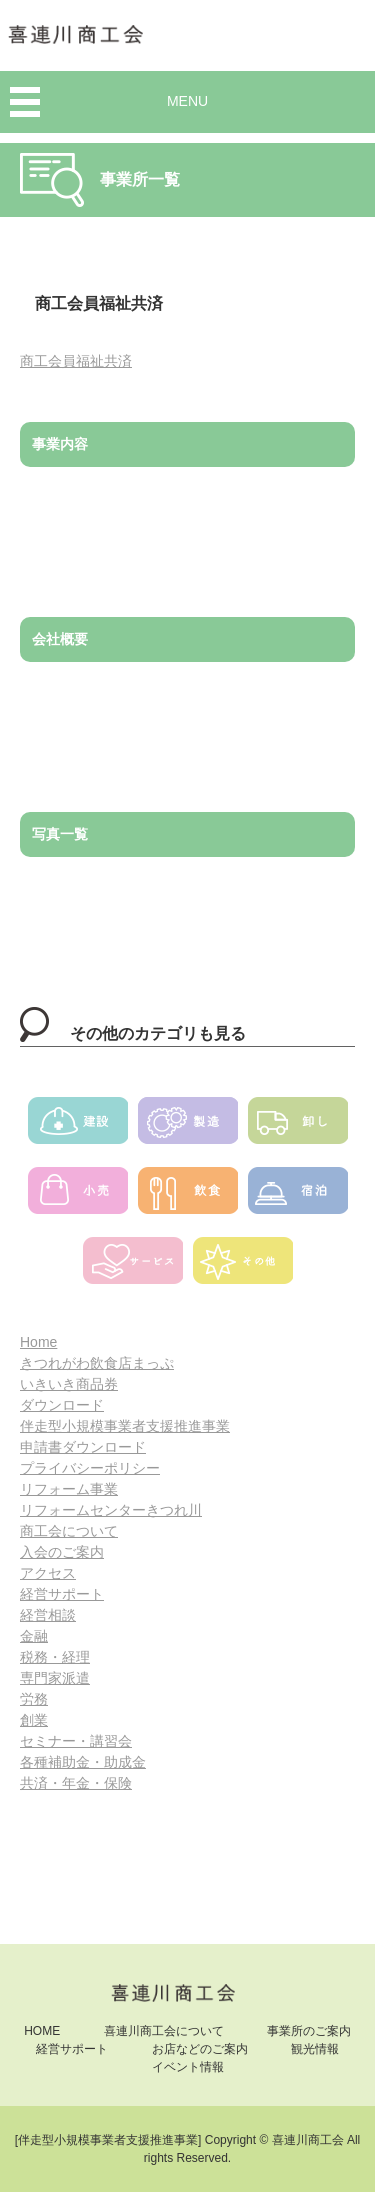 This screenshot has height=2192, width=375. Describe the element at coordinates (76, 361) in the screenshot. I see `商工会員福祉共済` at that location.